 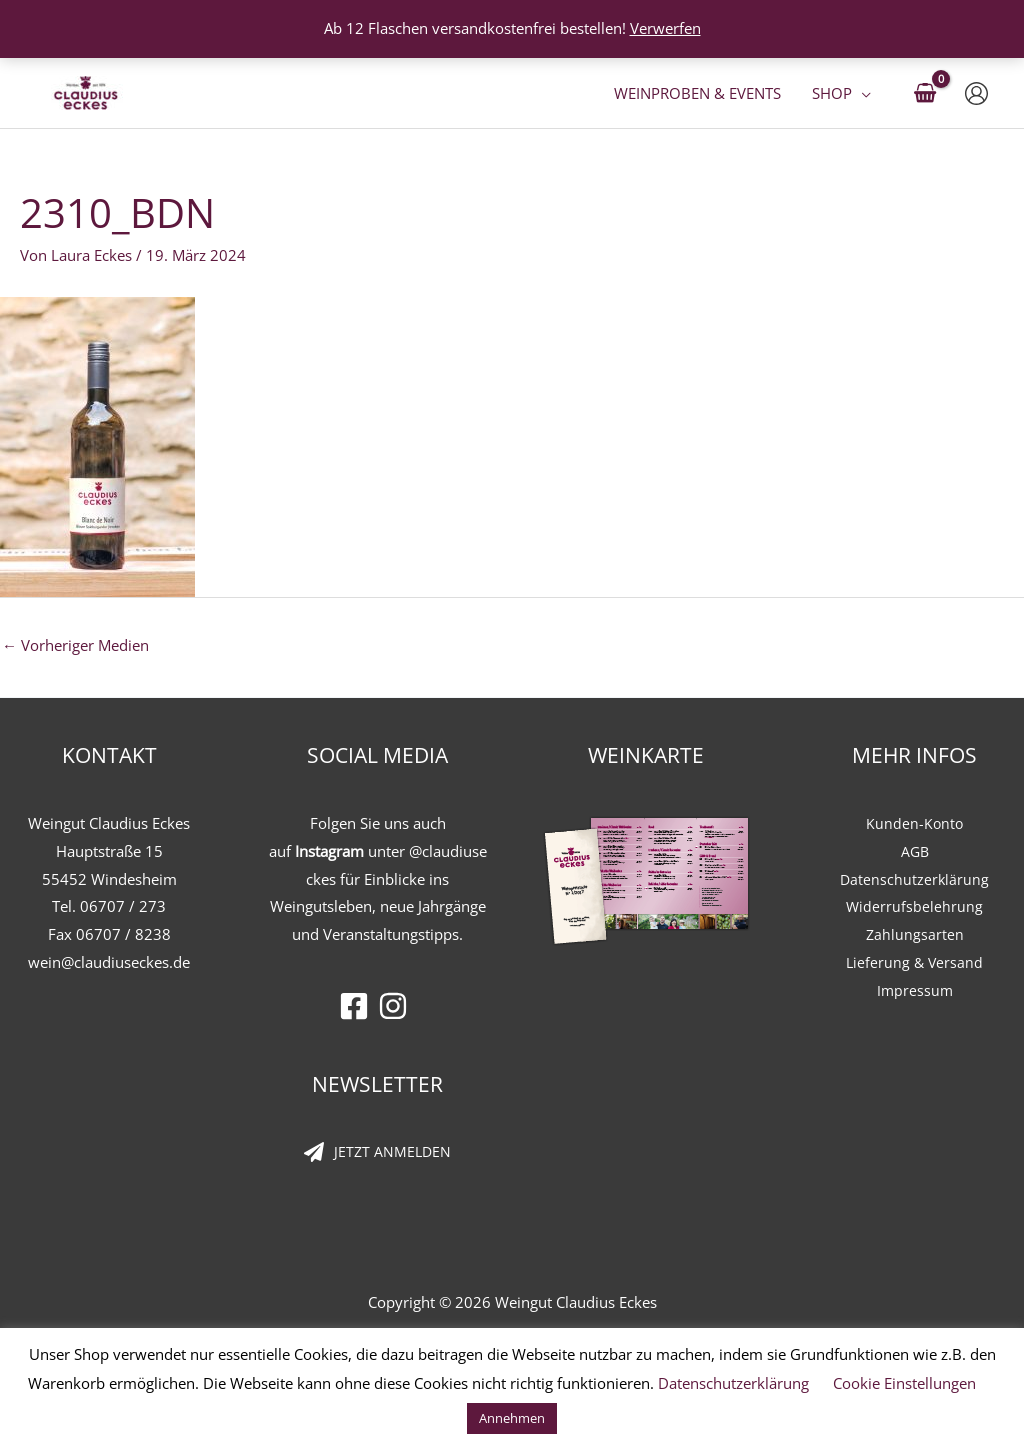 What do you see at coordinates (914, 934) in the screenshot?
I see `Zahlungsarten` at bounding box center [914, 934].